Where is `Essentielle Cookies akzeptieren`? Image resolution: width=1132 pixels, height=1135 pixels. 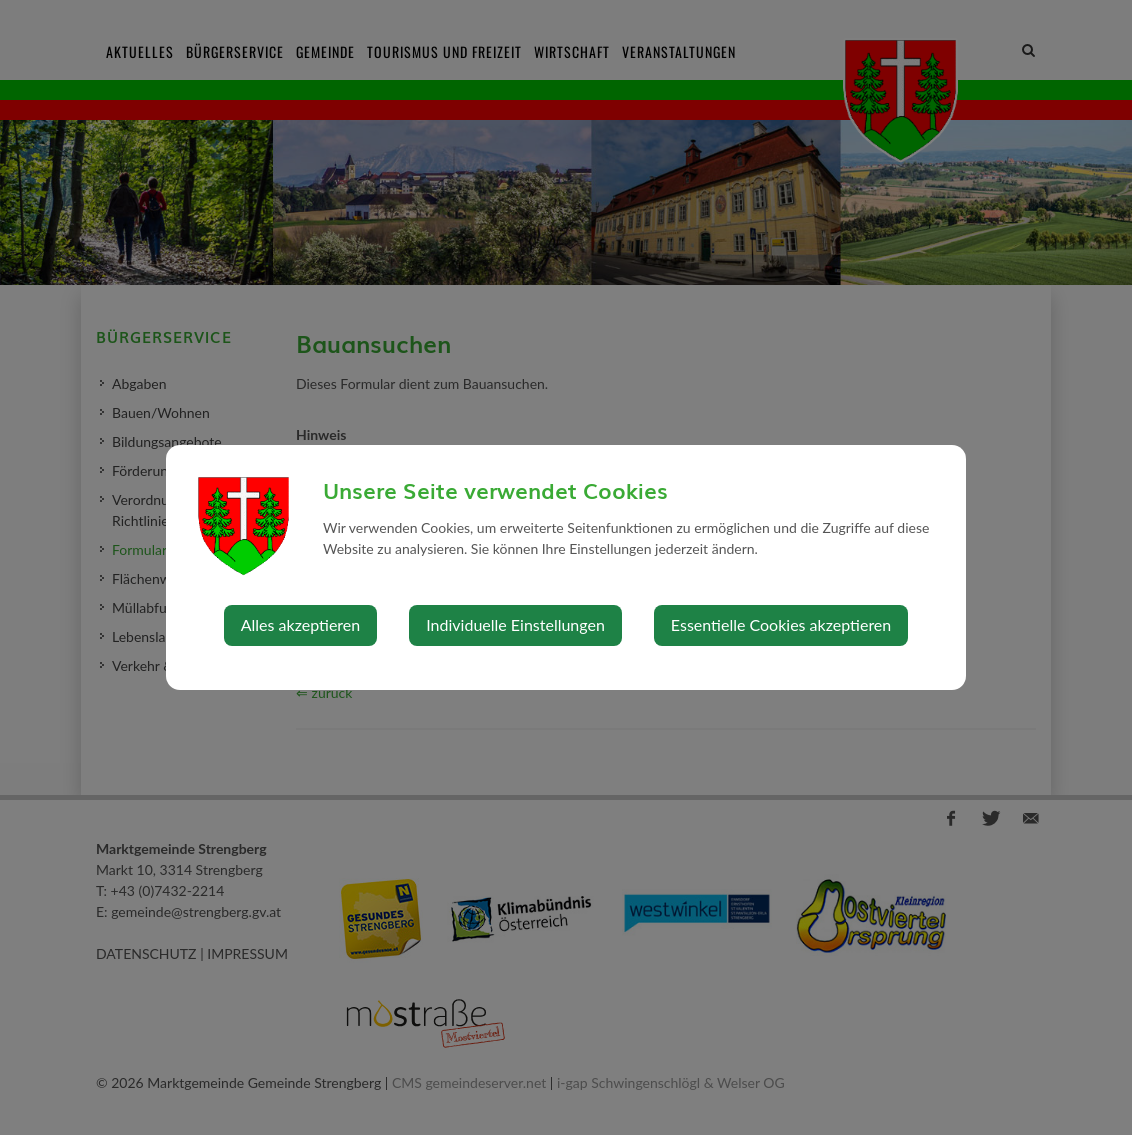 Essentielle Cookies akzeptieren is located at coordinates (781, 624).